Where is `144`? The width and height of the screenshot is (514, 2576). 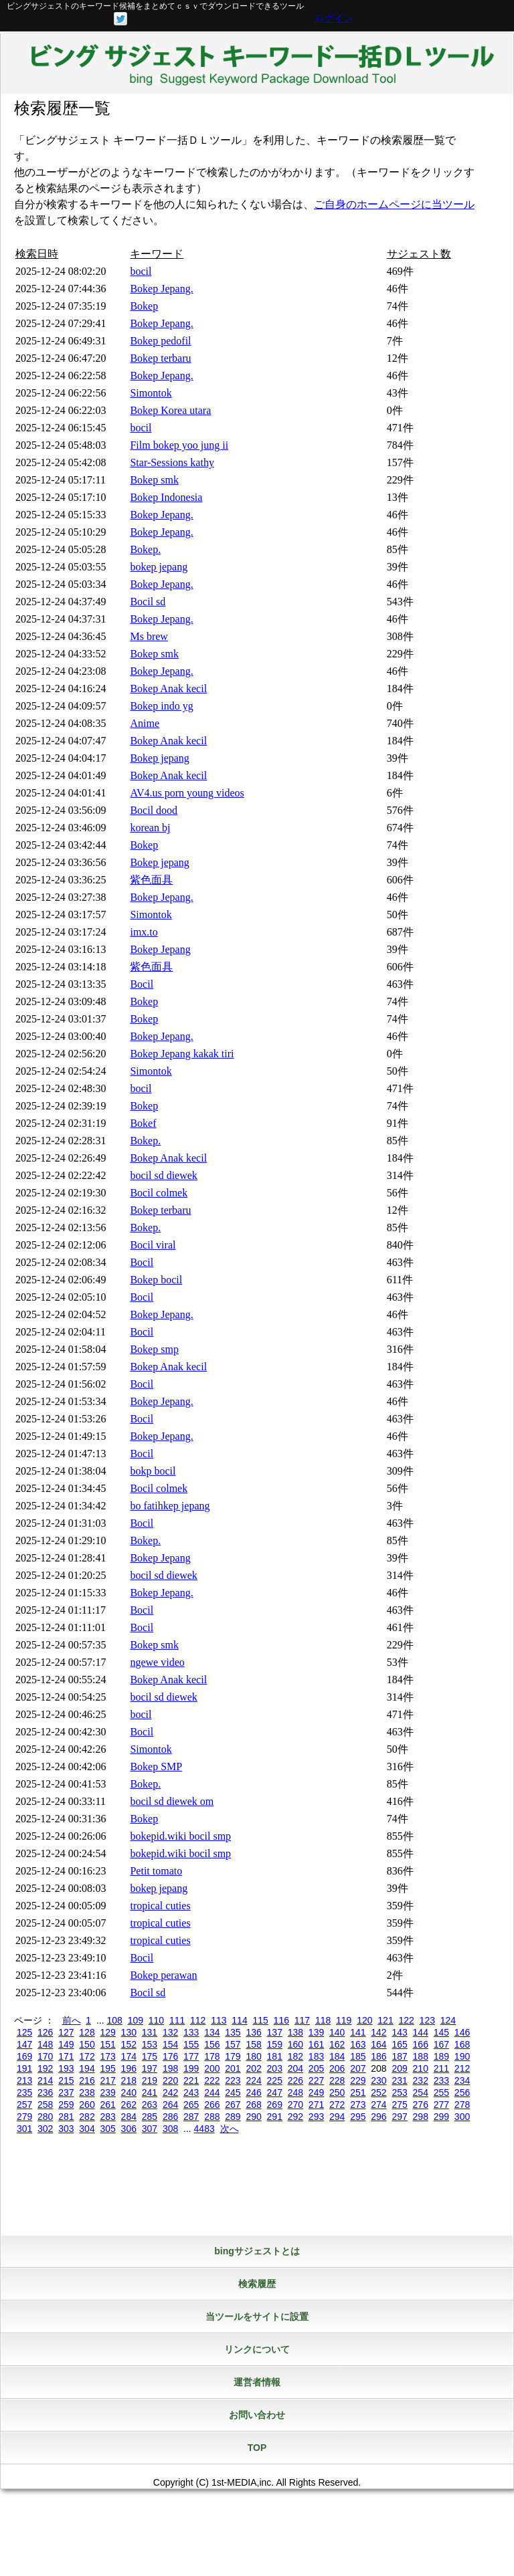 144 is located at coordinates (420, 2032).